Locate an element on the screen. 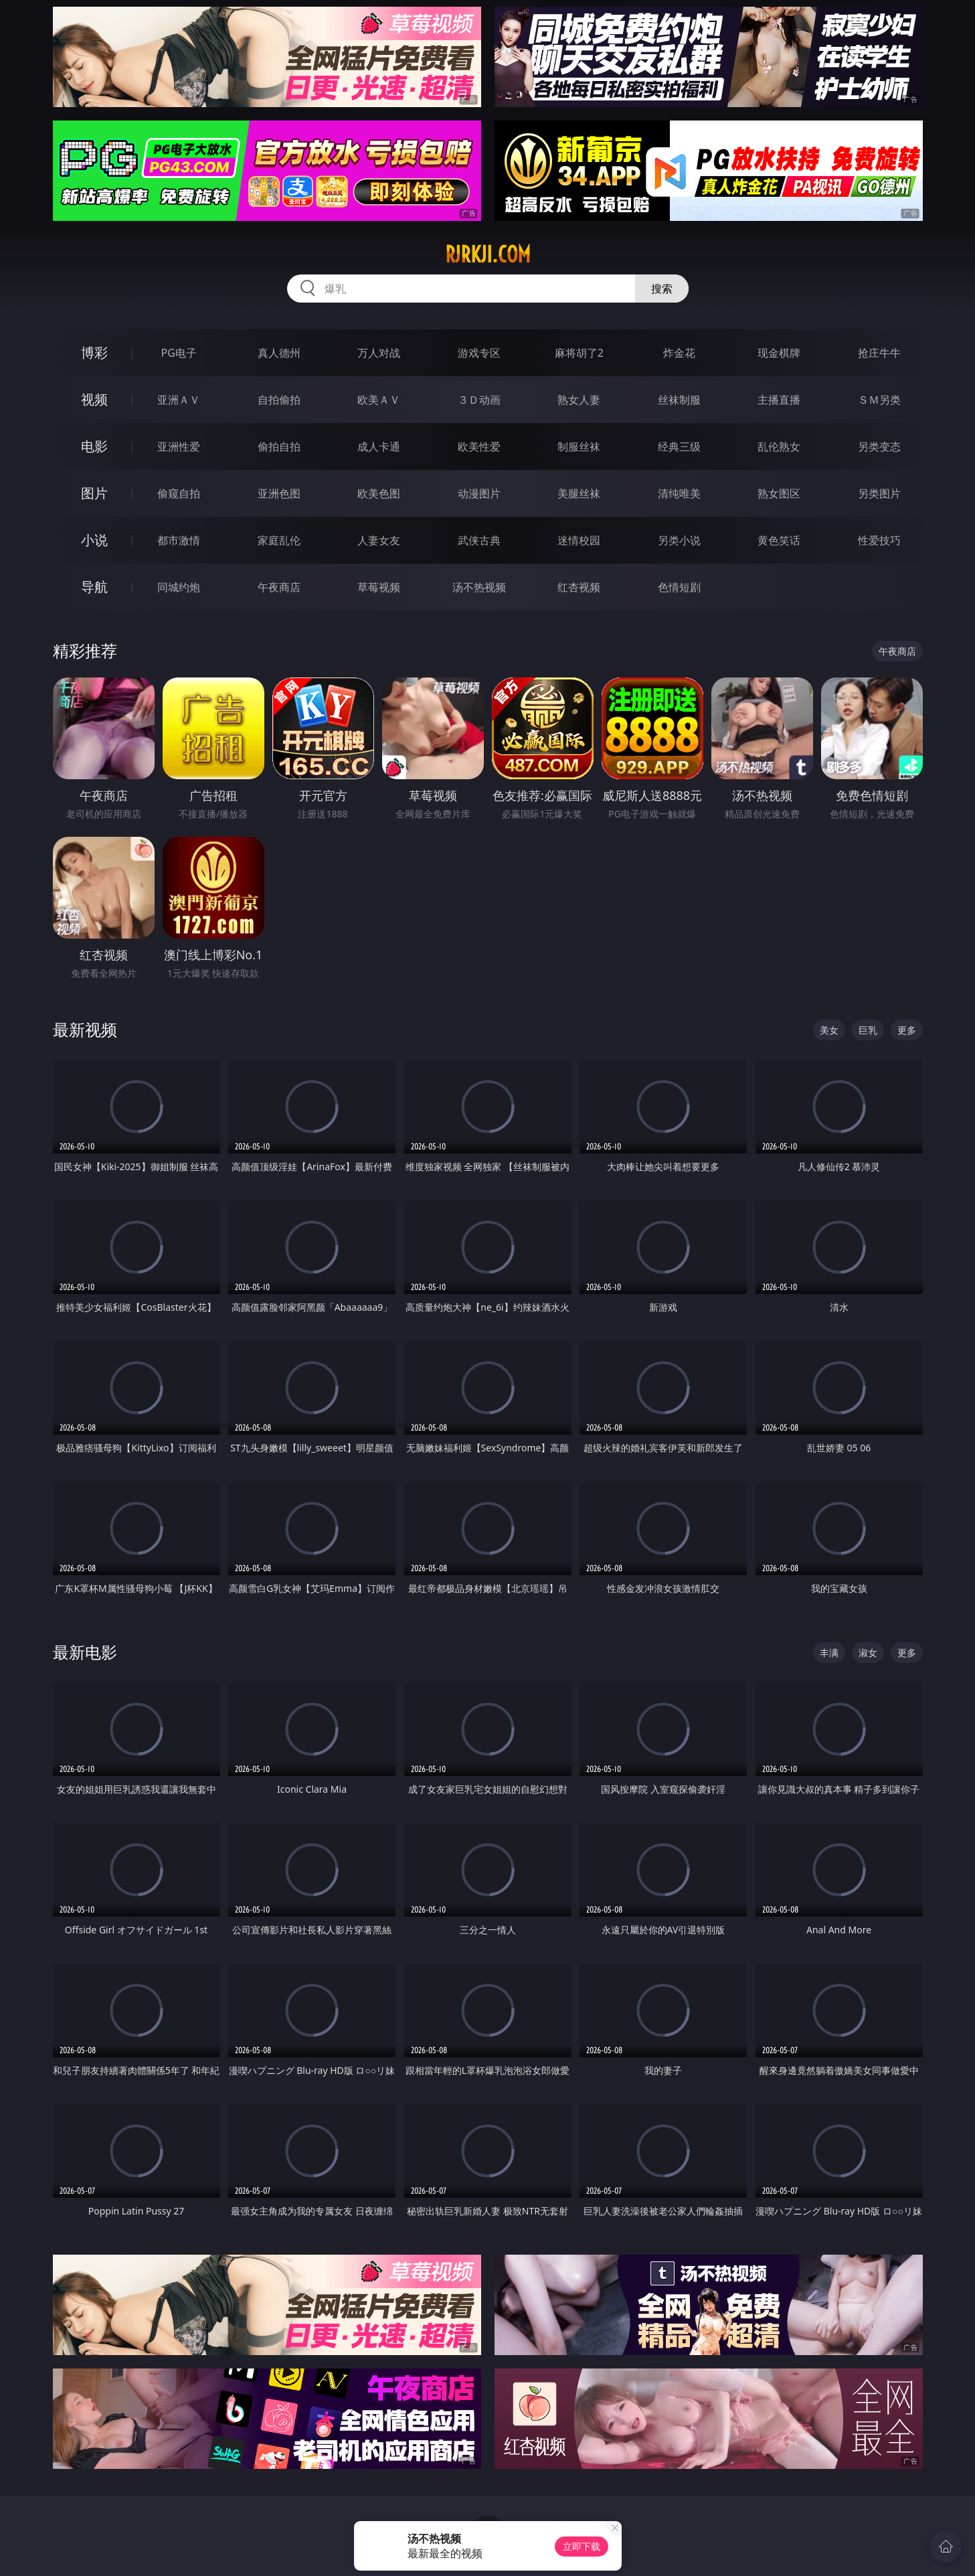  色情短剧 is located at coordinates (679, 587).